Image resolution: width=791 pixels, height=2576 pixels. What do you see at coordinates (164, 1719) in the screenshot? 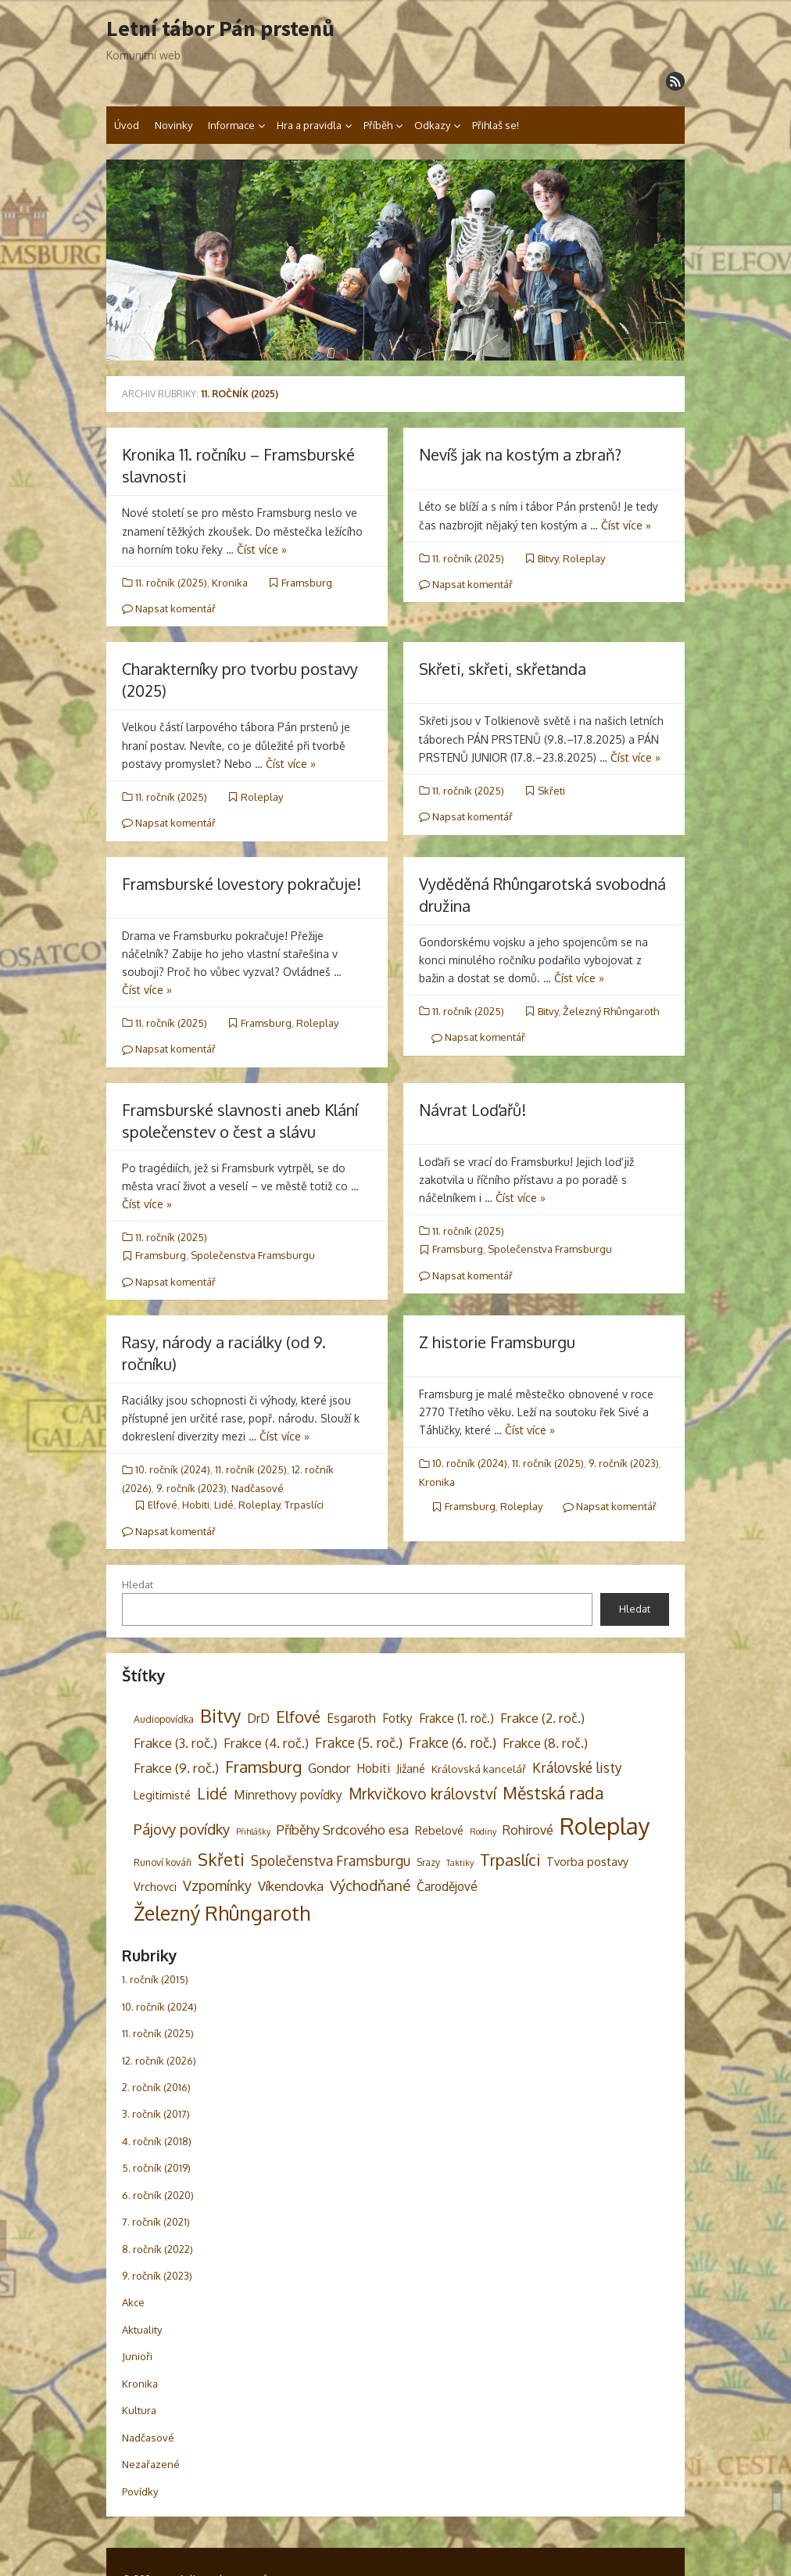
I see `Audiopovídka [Audiopovídka (3 položky)]` at bounding box center [164, 1719].